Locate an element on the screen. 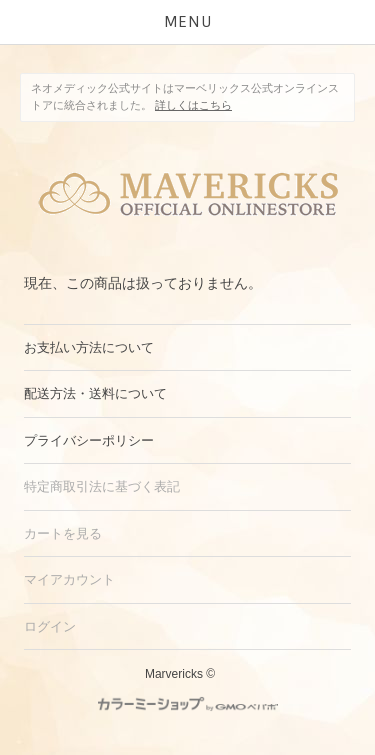 This screenshot has width=375, height=755. 詳しくはこちら is located at coordinates (193, 105).